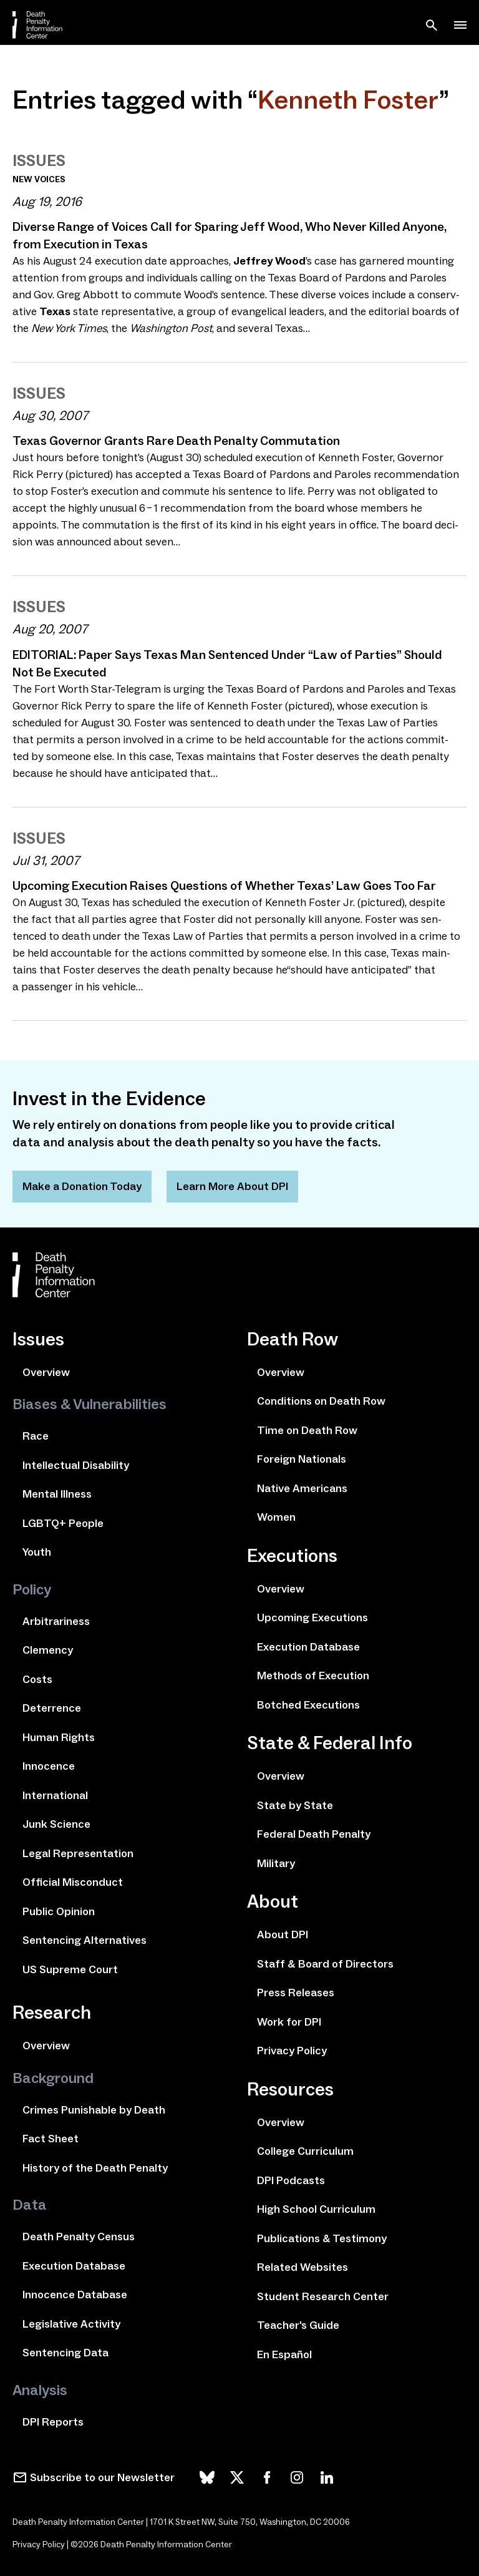 This screenshot has width=479, height=2576. What do you see at coordinates (276, 1517) in the screenshot?
I see `Women` at bounding box center [276, 1517].